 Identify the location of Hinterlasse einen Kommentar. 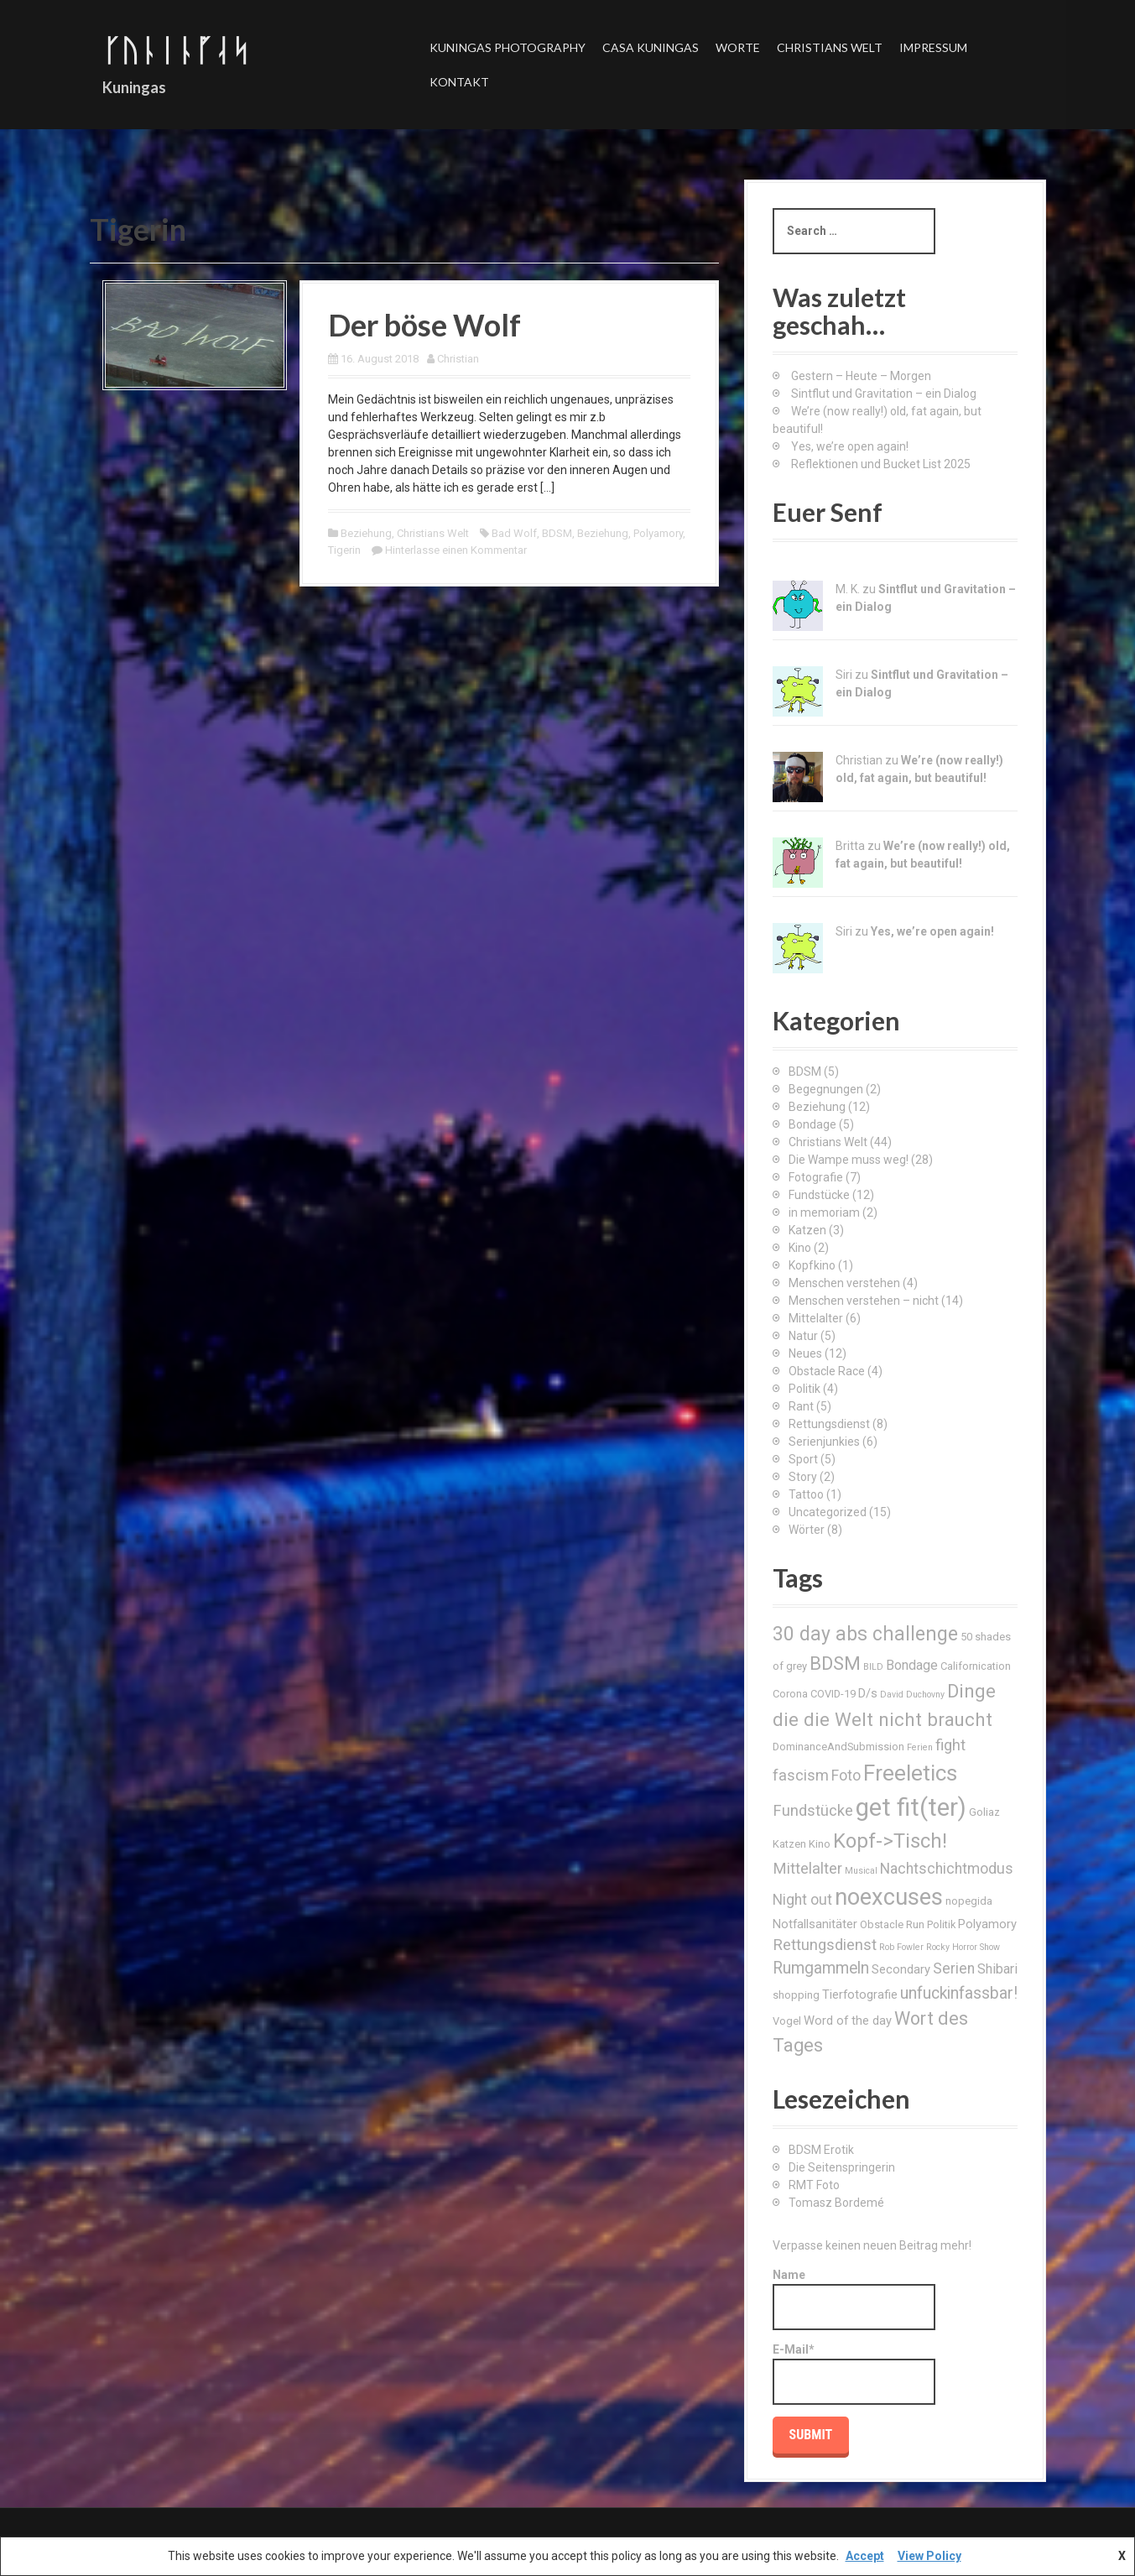
(456, 550).